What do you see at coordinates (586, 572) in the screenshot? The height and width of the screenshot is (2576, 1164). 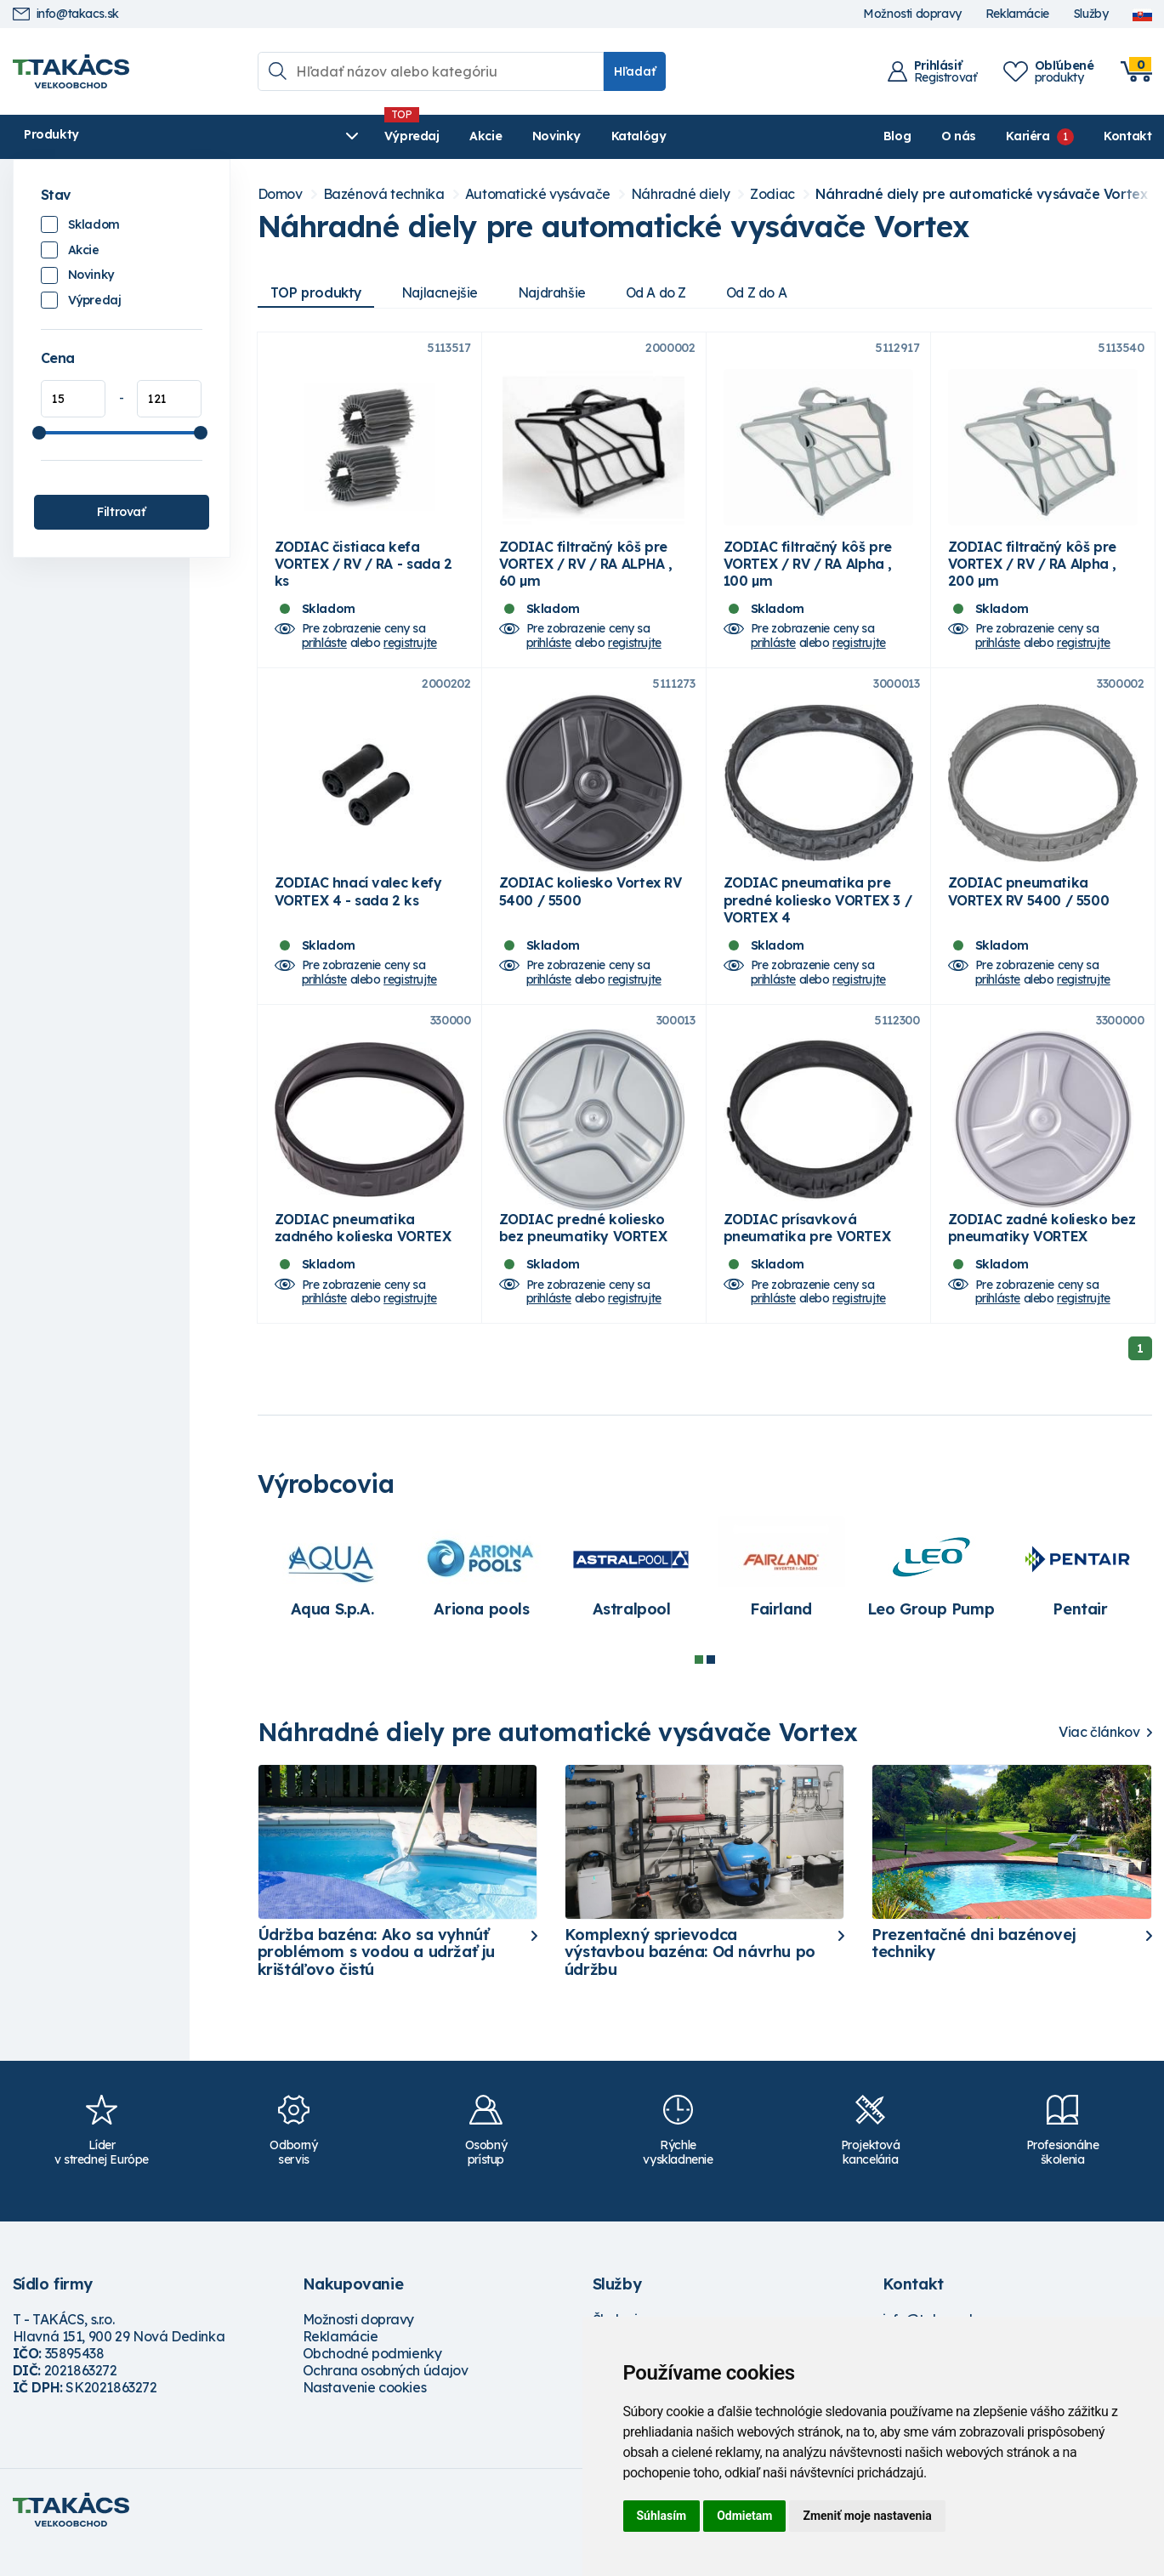 I see `ZODIAC filtračný kôš pre VORTEX / RV / RA ALPHA , 60 µm` at bounding box center [586, 572].